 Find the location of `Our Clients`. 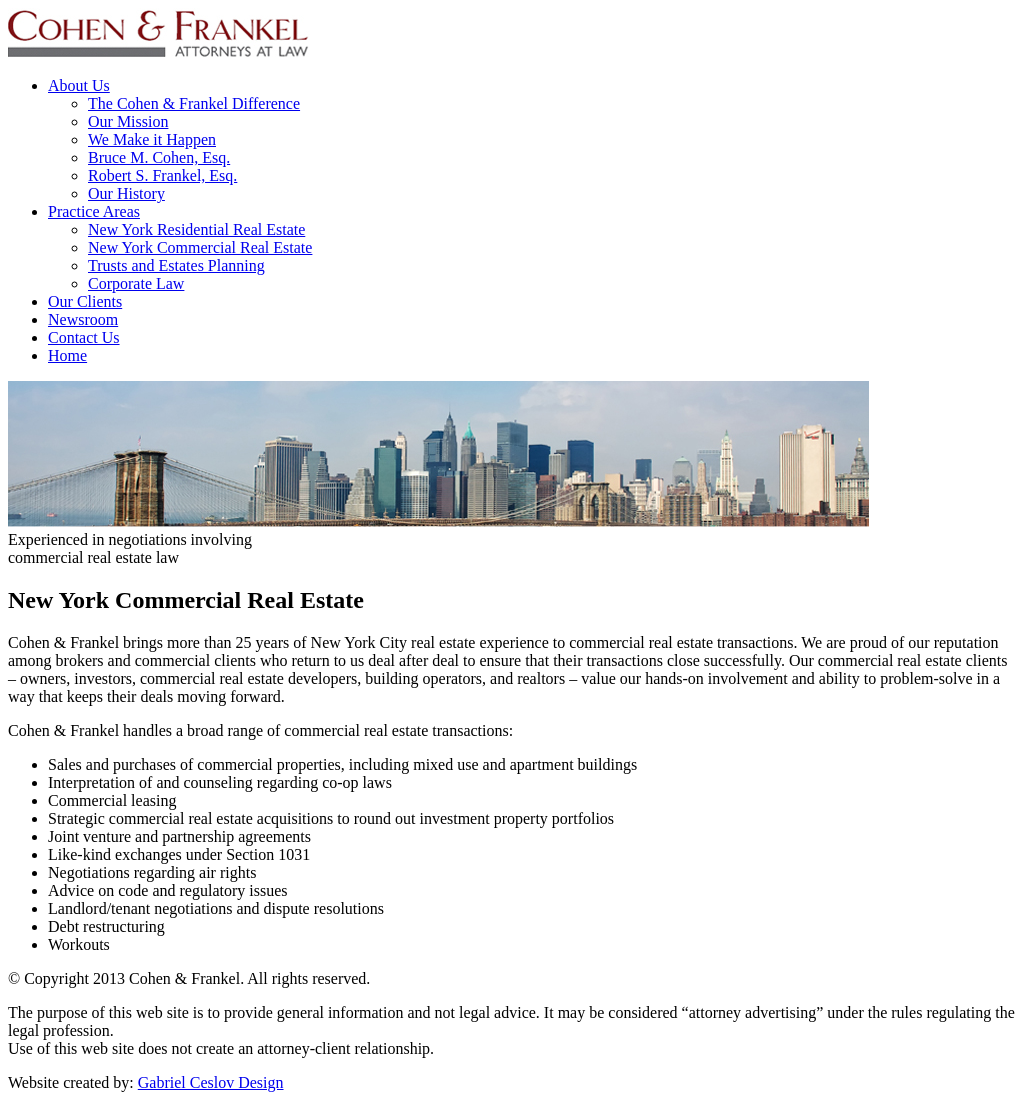

Our Clients is located at coordinates (85, 301).